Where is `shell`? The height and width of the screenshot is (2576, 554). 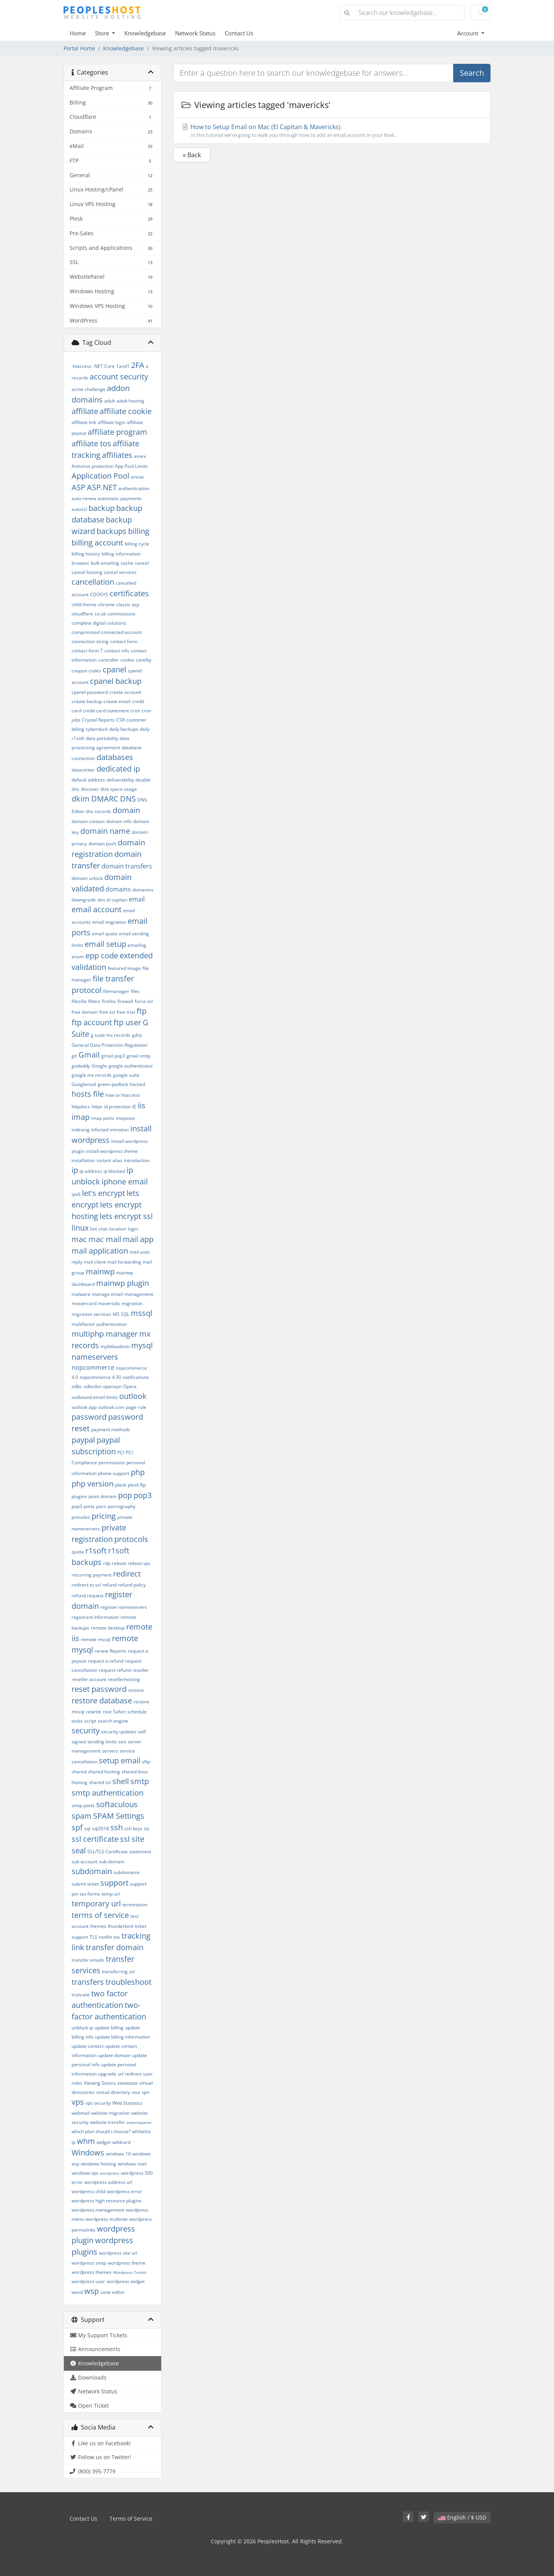
shell is located at coordinates (120, 1781).